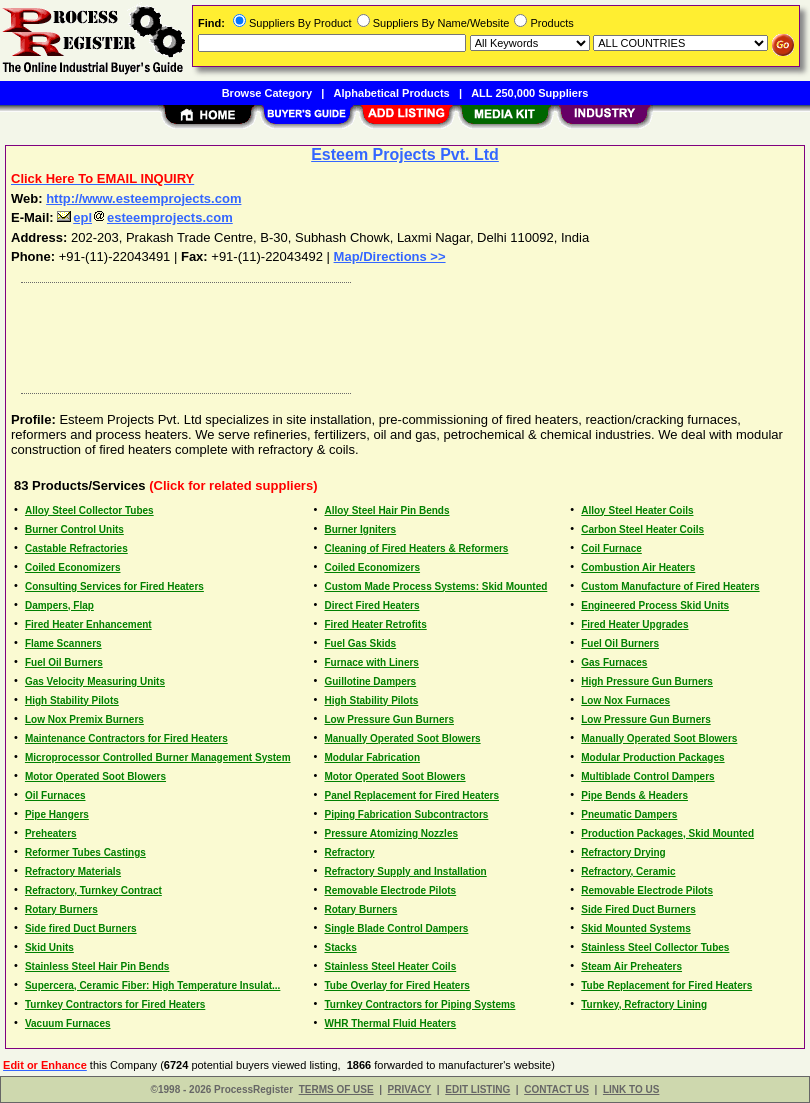 The image size is (810, 1103). What do you see at coordinates (647, 776) in the screenshot?
I see `Multiblade Control Dampers` at bounding box center [647, 776].